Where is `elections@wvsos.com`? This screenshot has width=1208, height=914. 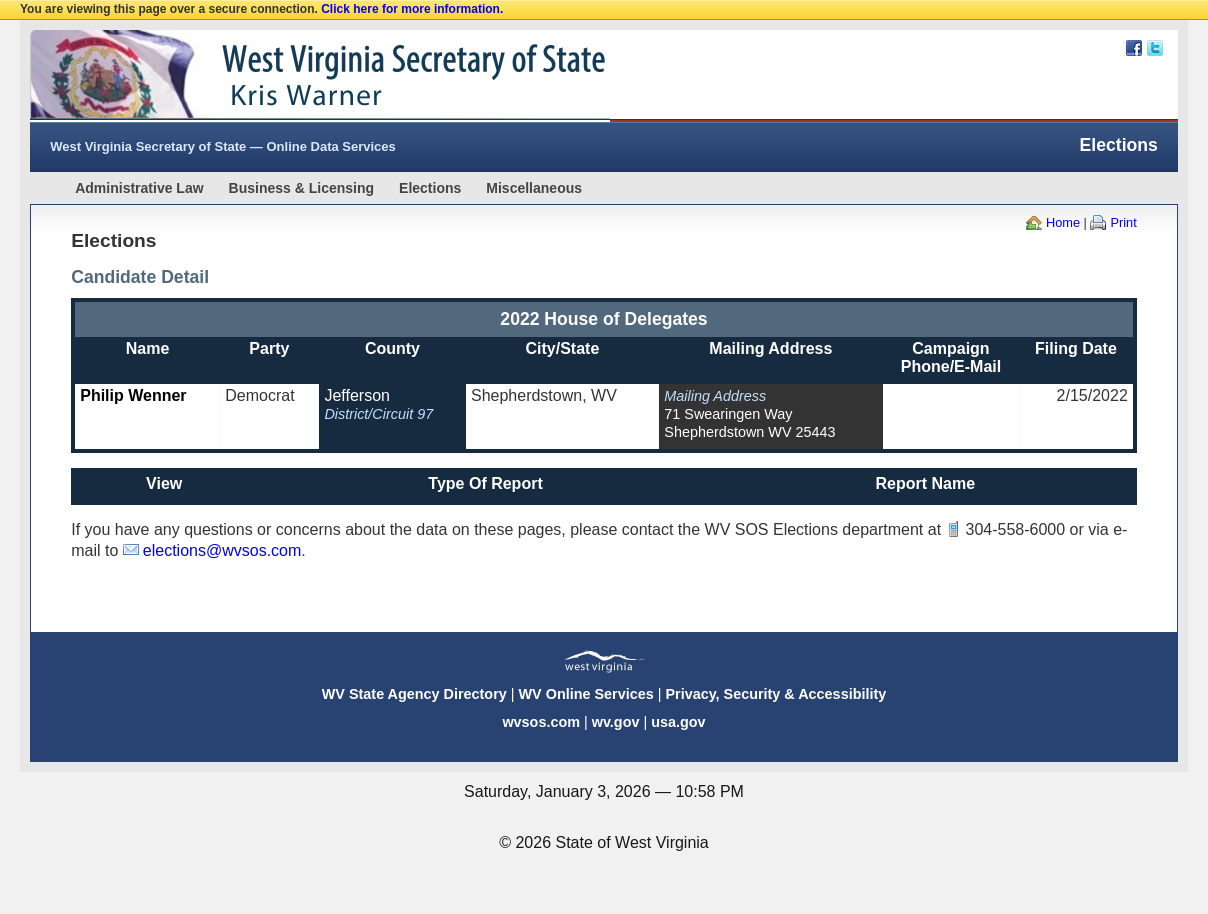
elections@wvsos.com is located at coordinates (222, 550).